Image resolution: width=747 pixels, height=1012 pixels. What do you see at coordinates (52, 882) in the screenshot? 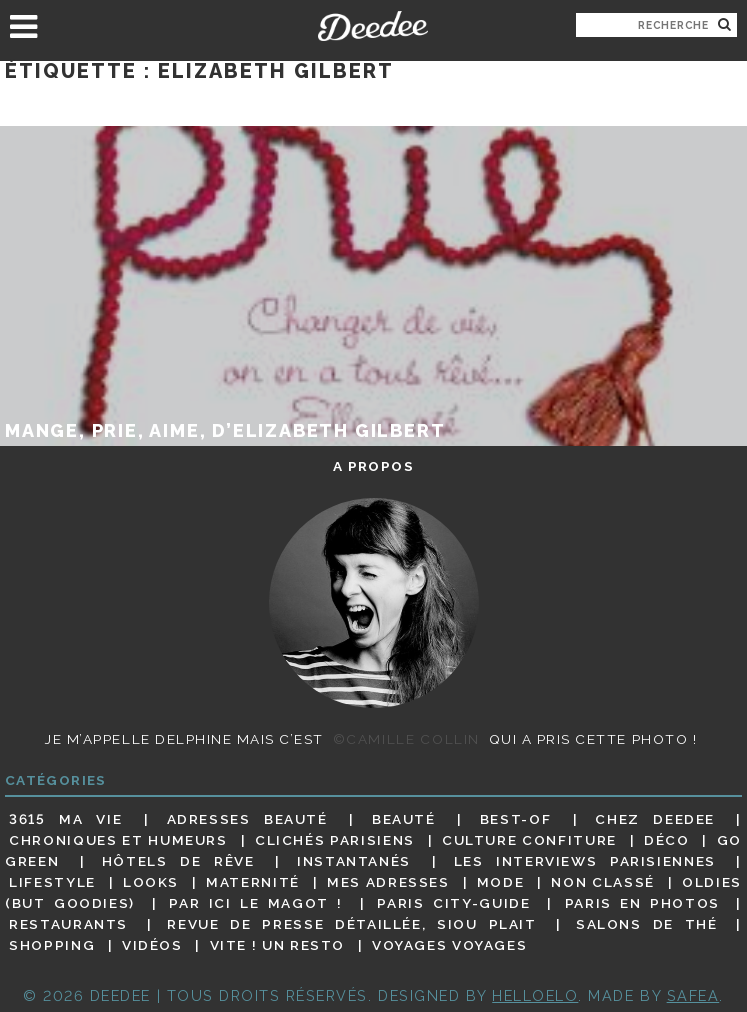
I see `Lifestyle` at bounding box center [52, 882].